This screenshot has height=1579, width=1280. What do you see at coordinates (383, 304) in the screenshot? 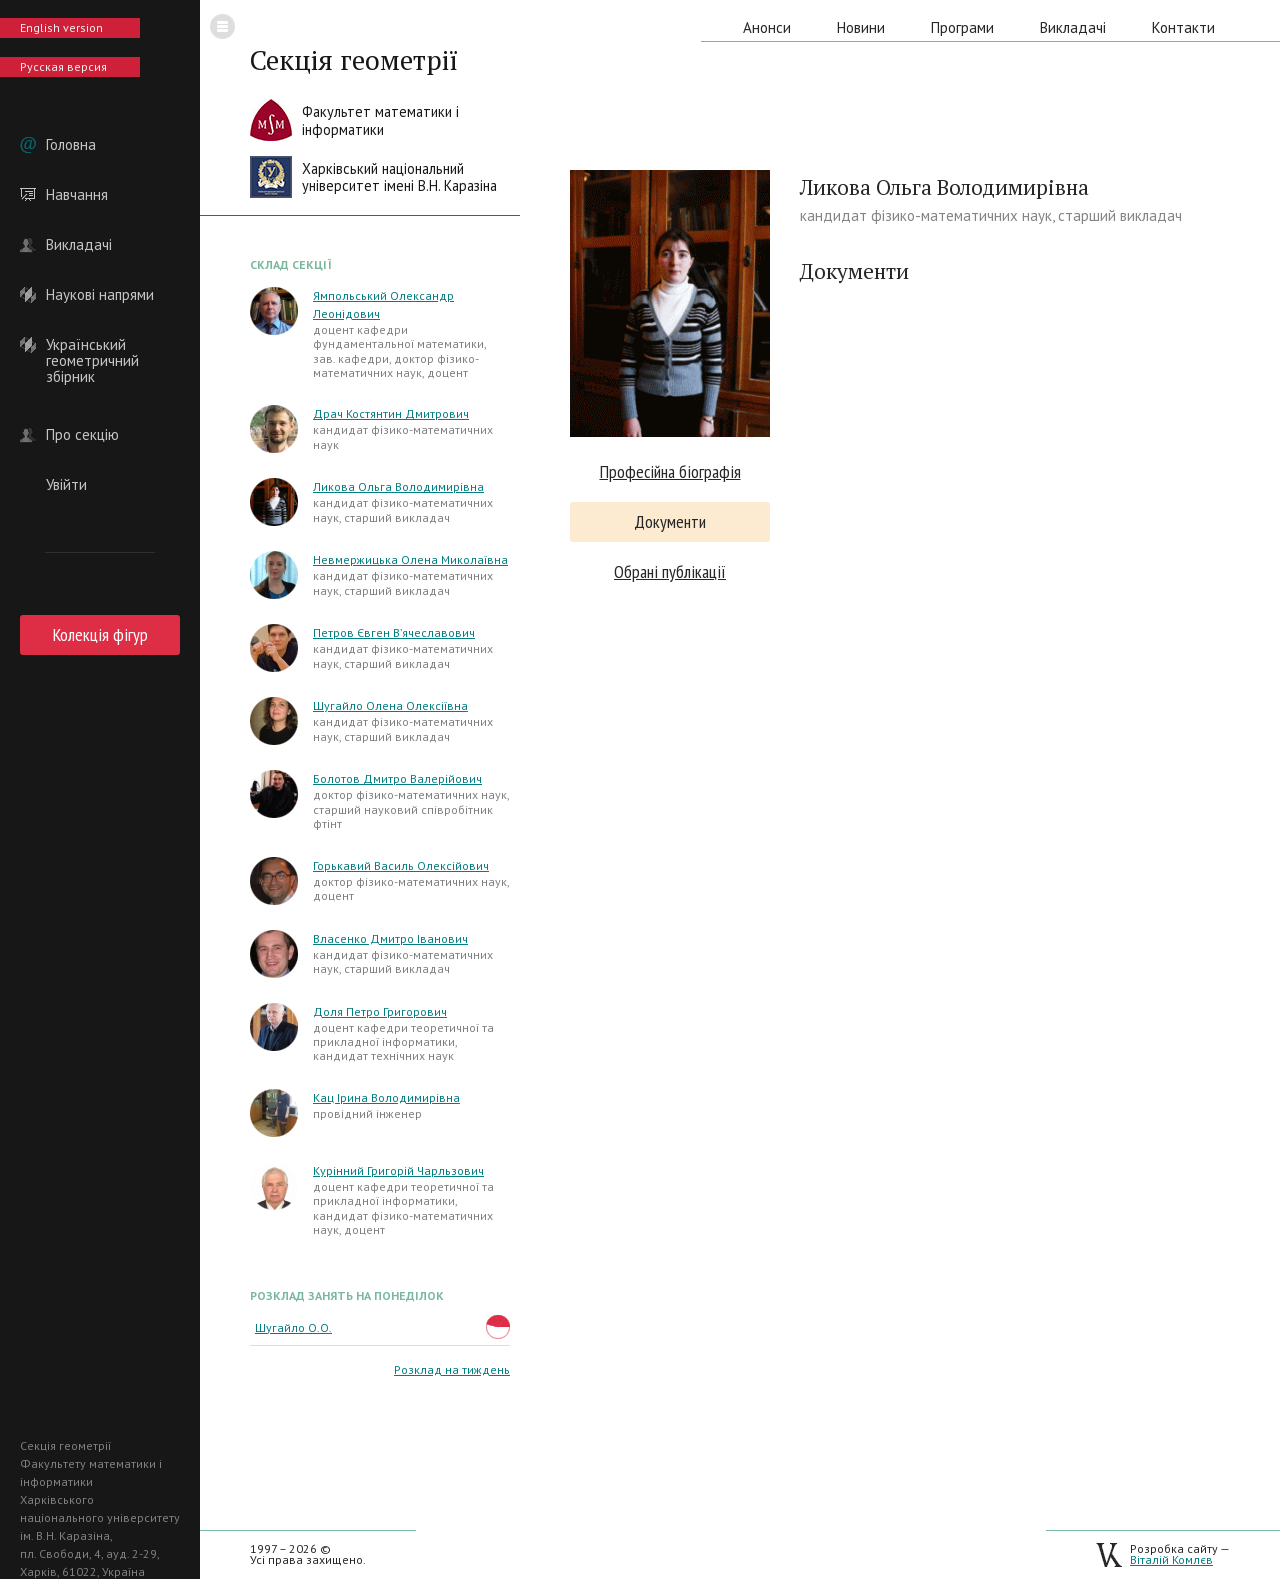
I see `Ямпольський Олександр Леонідович` at bounding box center [383, 304].